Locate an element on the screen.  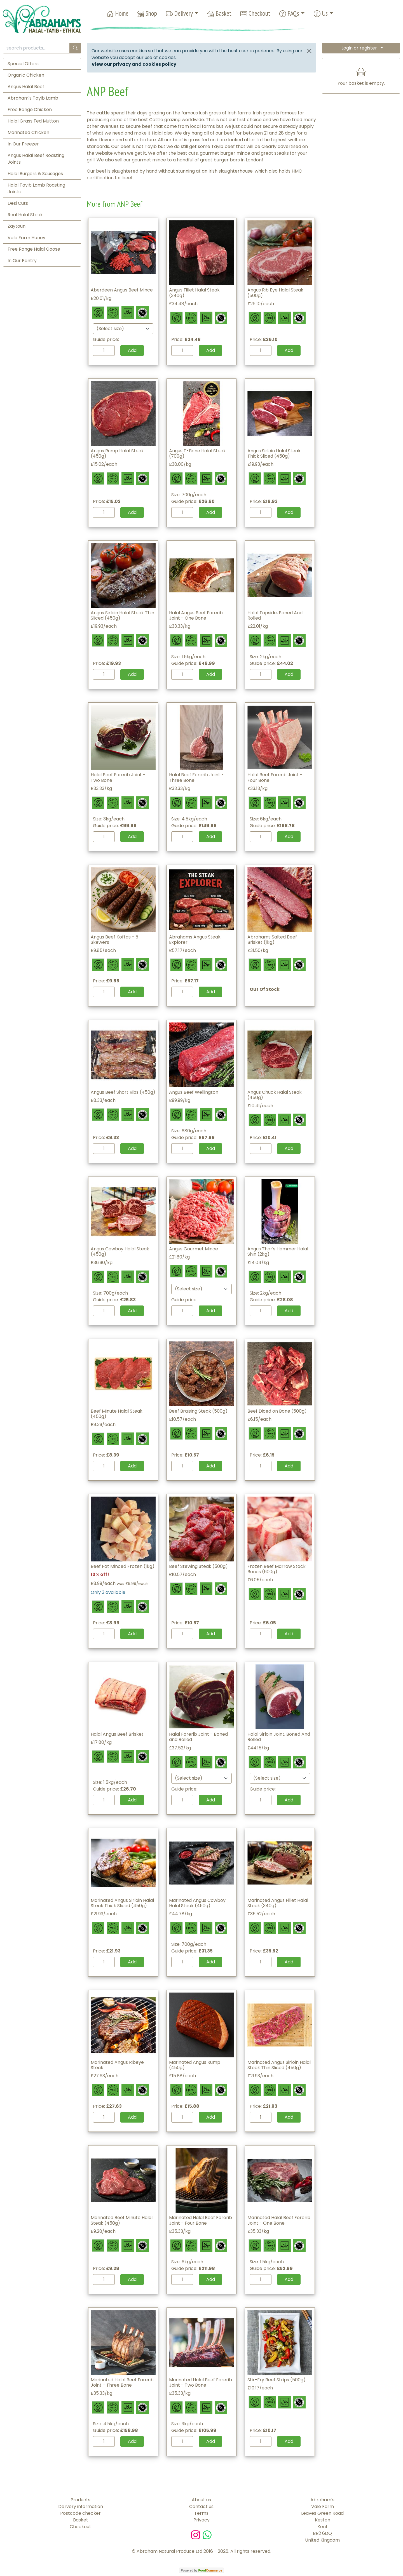
About us is located at coordinates (201, 2500).